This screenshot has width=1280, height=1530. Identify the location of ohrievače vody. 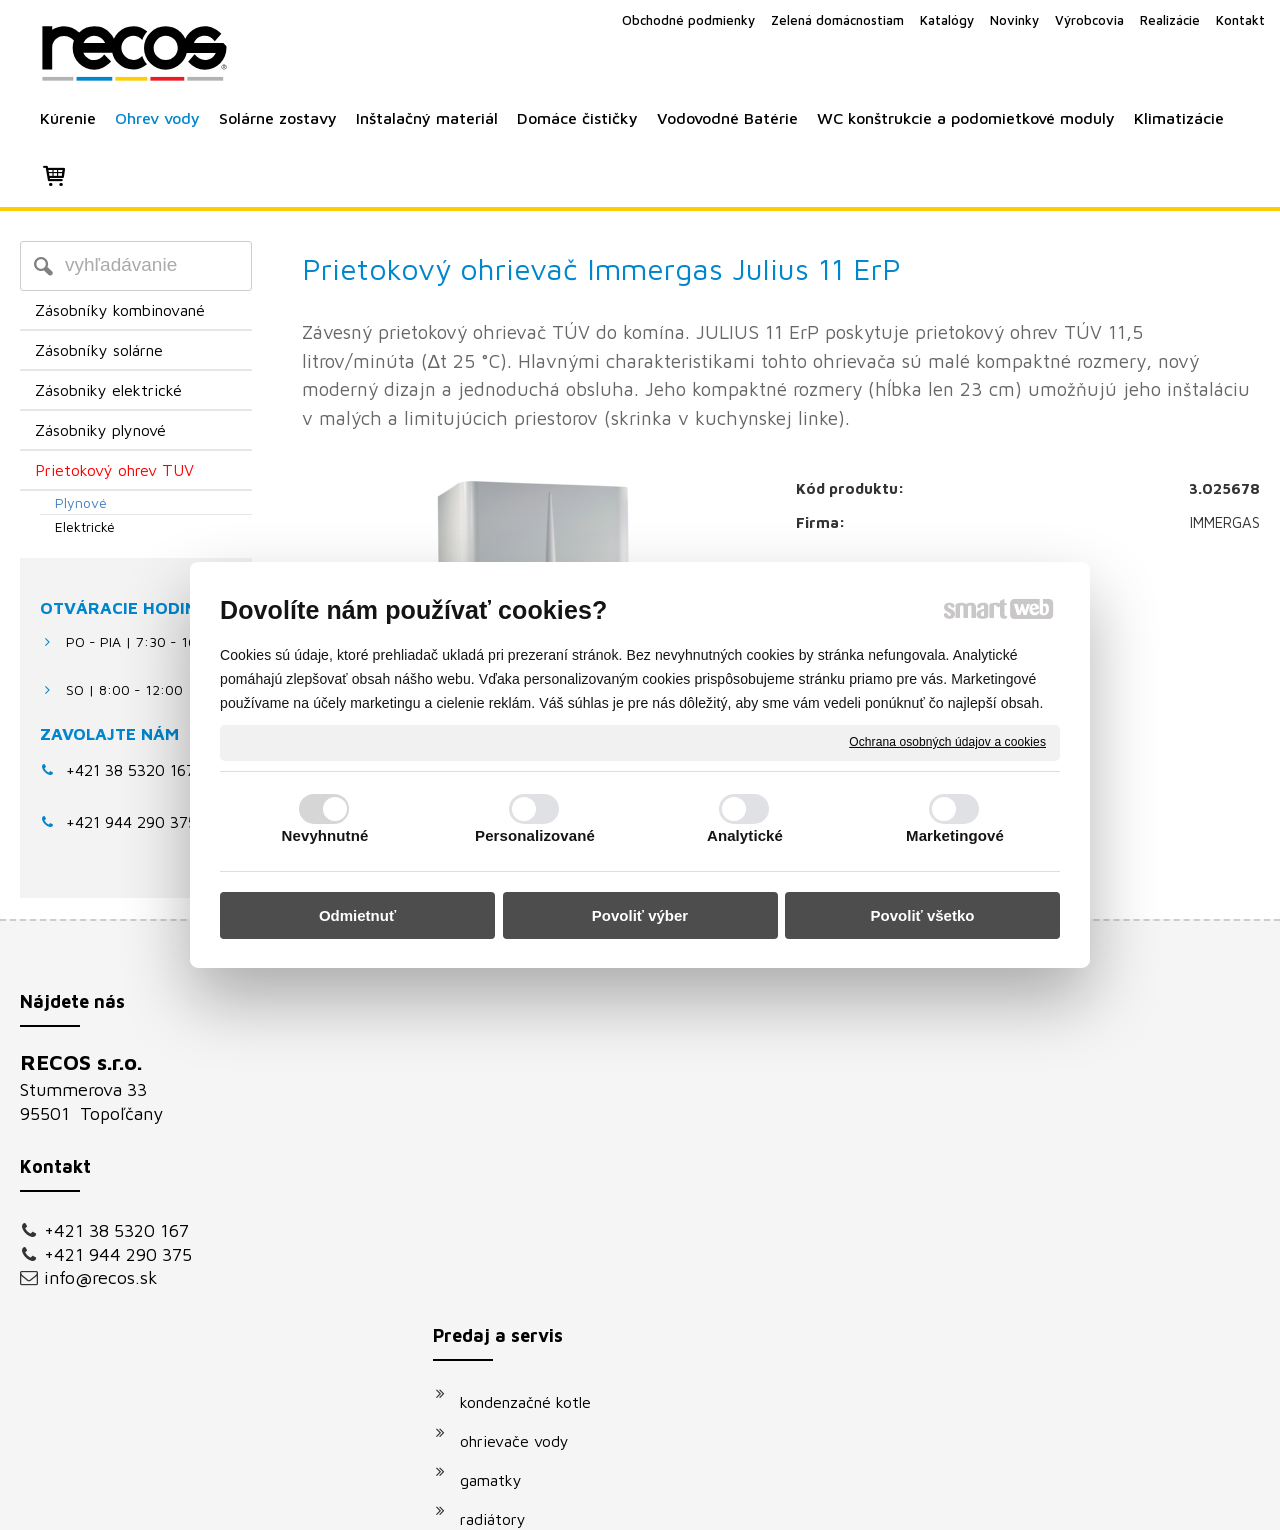
(524, 1107).